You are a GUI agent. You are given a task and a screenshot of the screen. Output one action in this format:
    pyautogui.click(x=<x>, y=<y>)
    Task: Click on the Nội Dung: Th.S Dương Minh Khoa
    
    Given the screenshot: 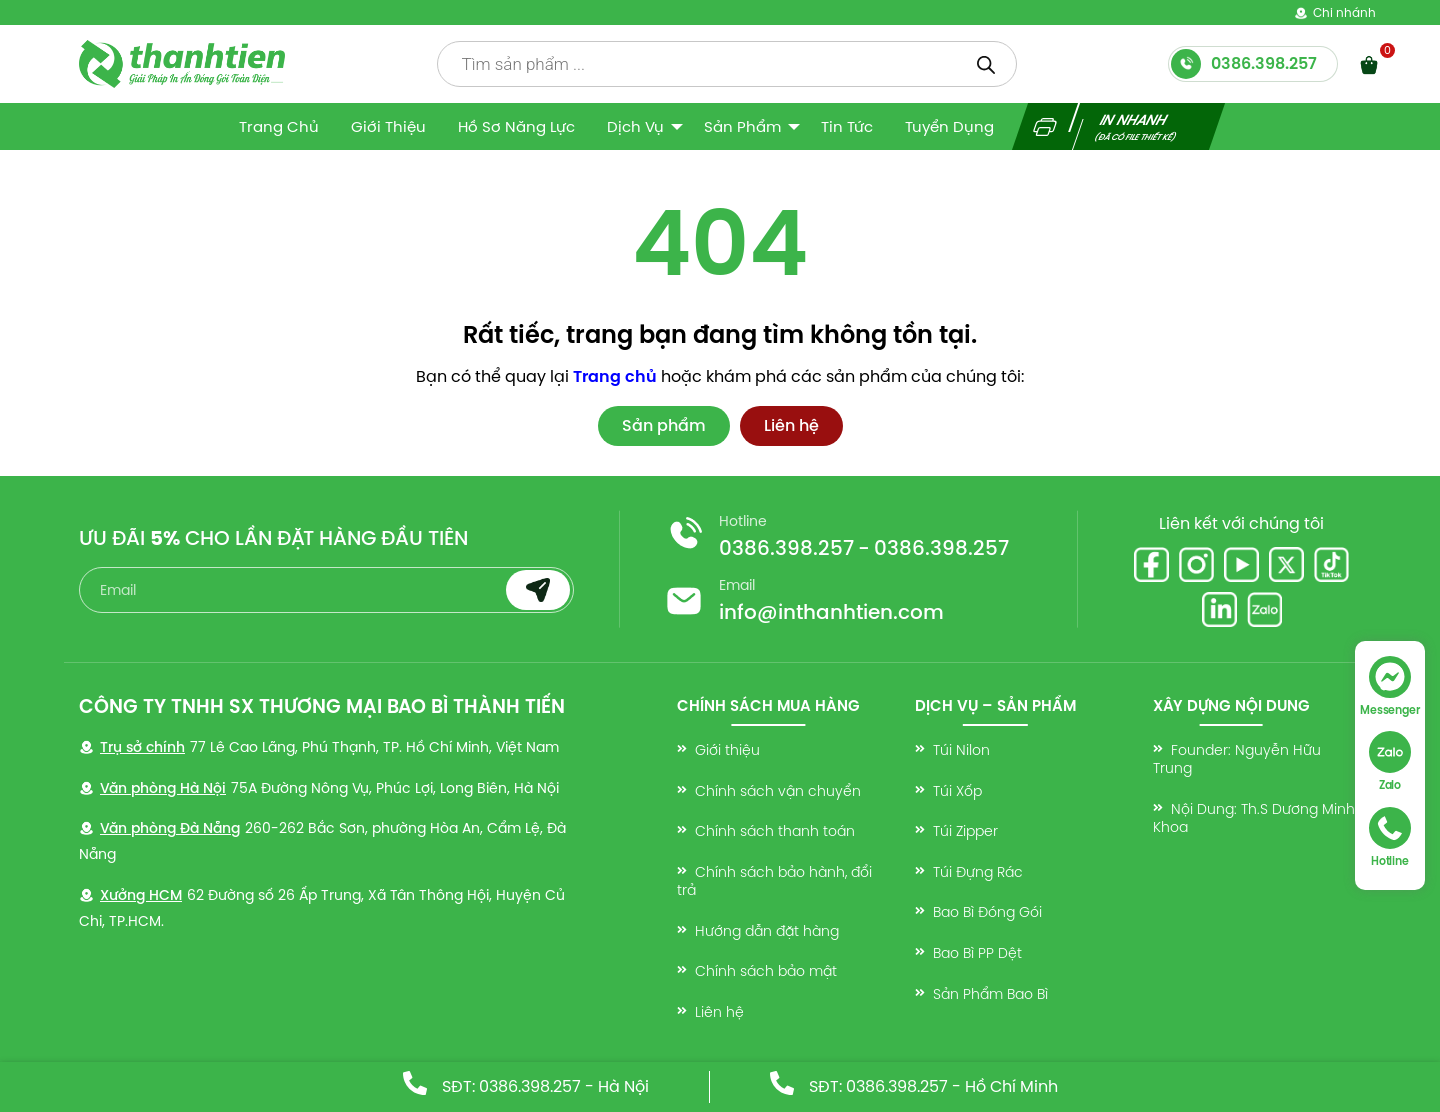 What is the action you would take?
    pyautogui.click(x=1254, y=818)
    